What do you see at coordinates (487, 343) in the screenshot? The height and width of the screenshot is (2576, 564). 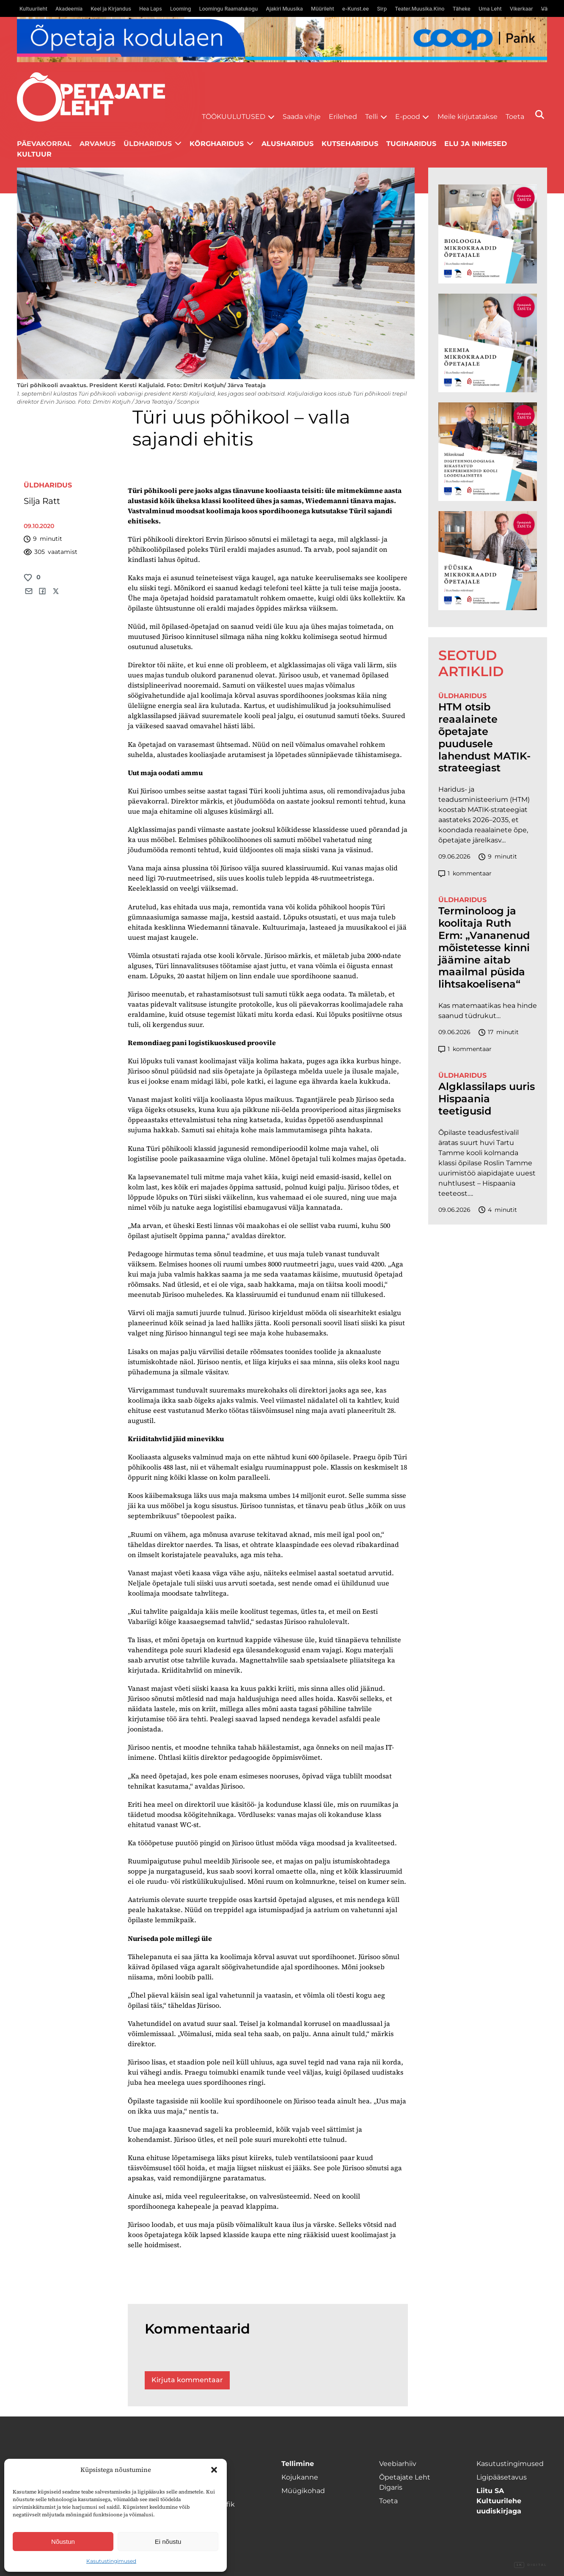 I see `[TLÜ Keemia 600×600]` at bounding box center [487, 343].